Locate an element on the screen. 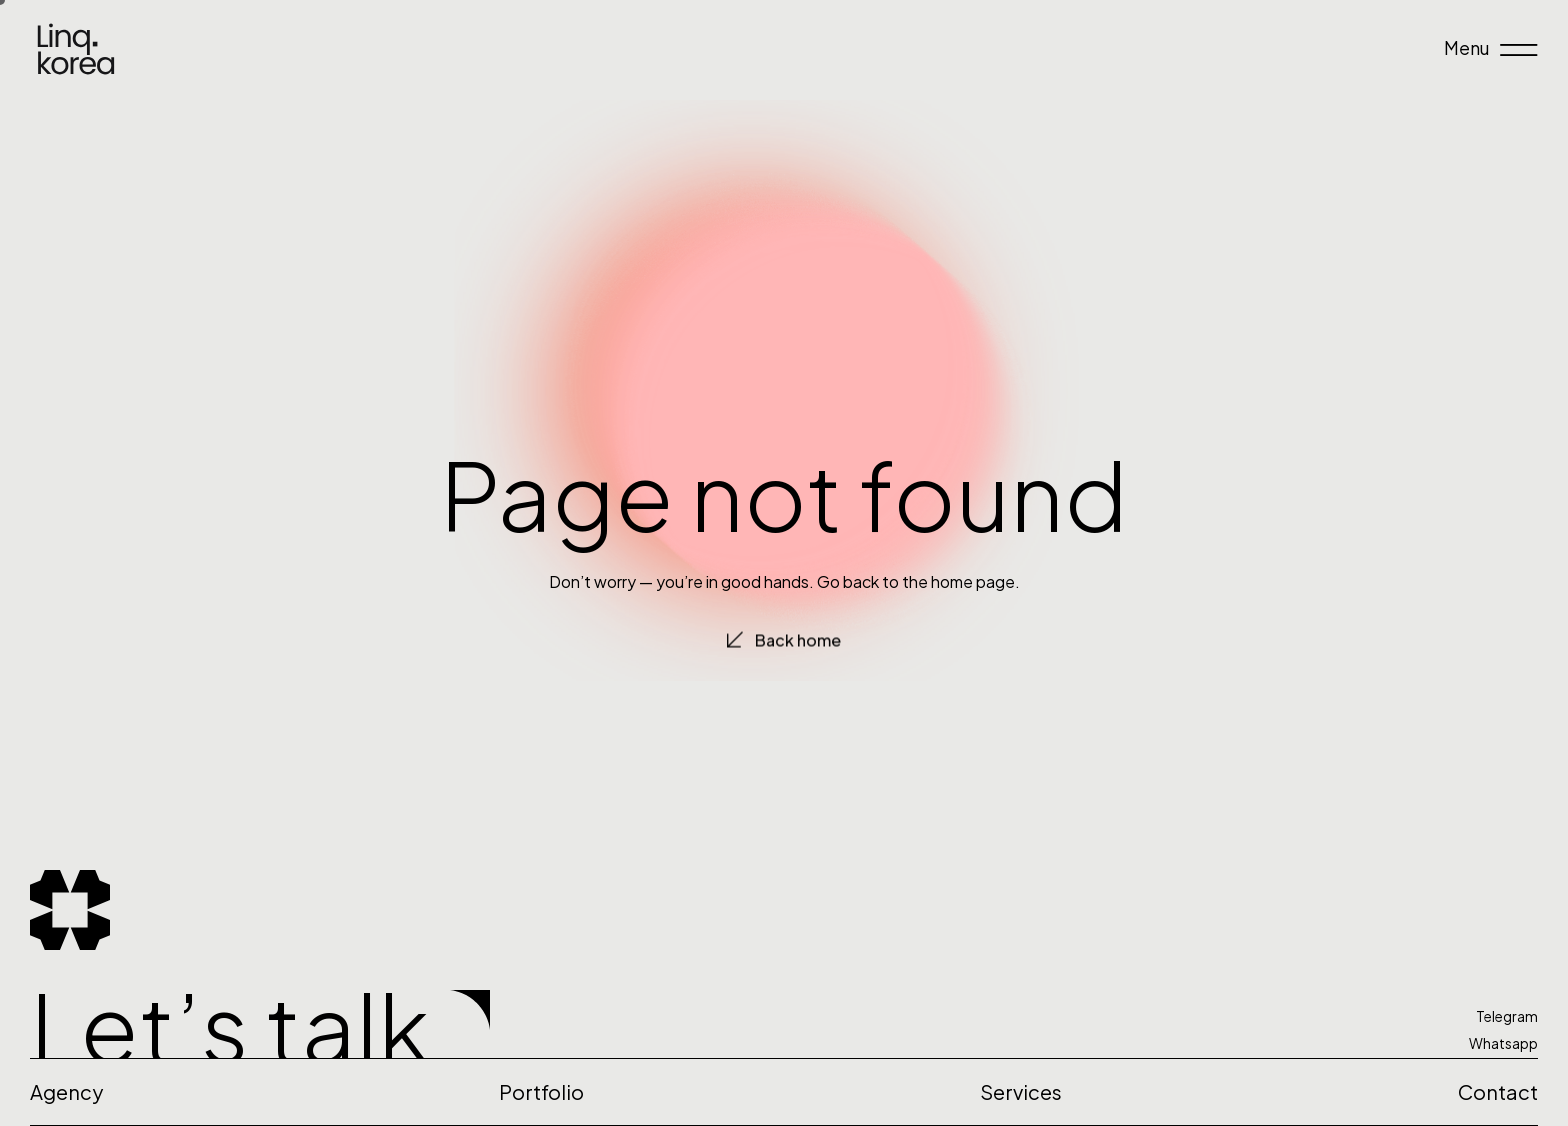  Let’s talk is located at coordinates (230, 1025).